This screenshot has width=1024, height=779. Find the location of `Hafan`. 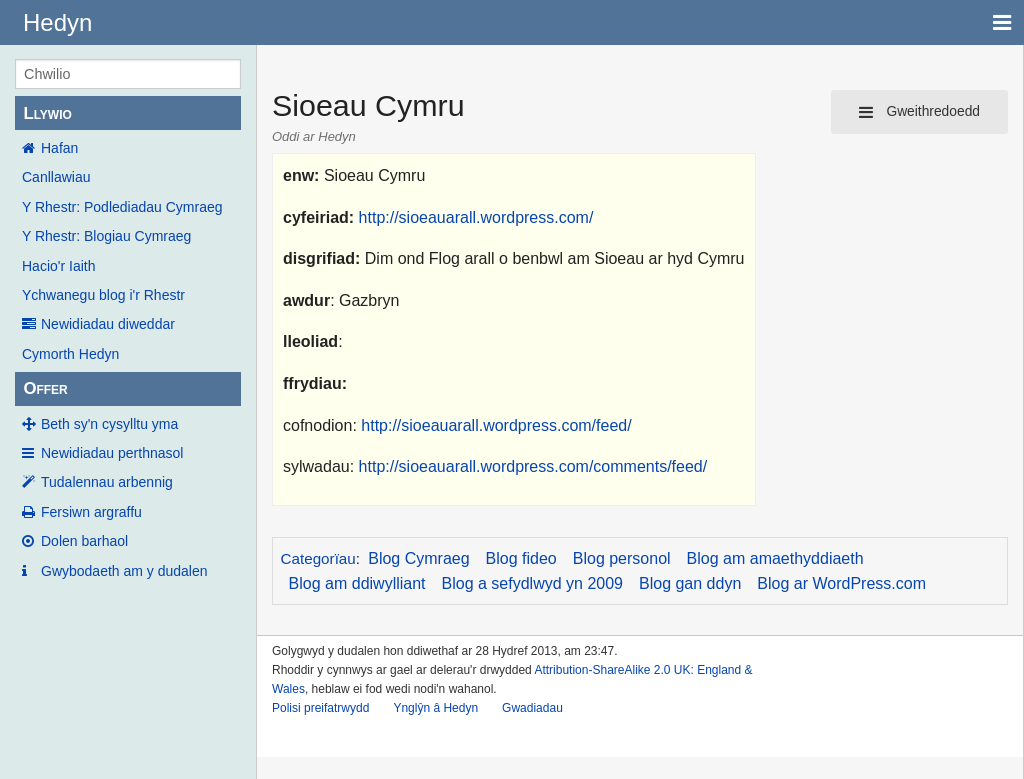

Hafan is located at coordinates (59, 148).